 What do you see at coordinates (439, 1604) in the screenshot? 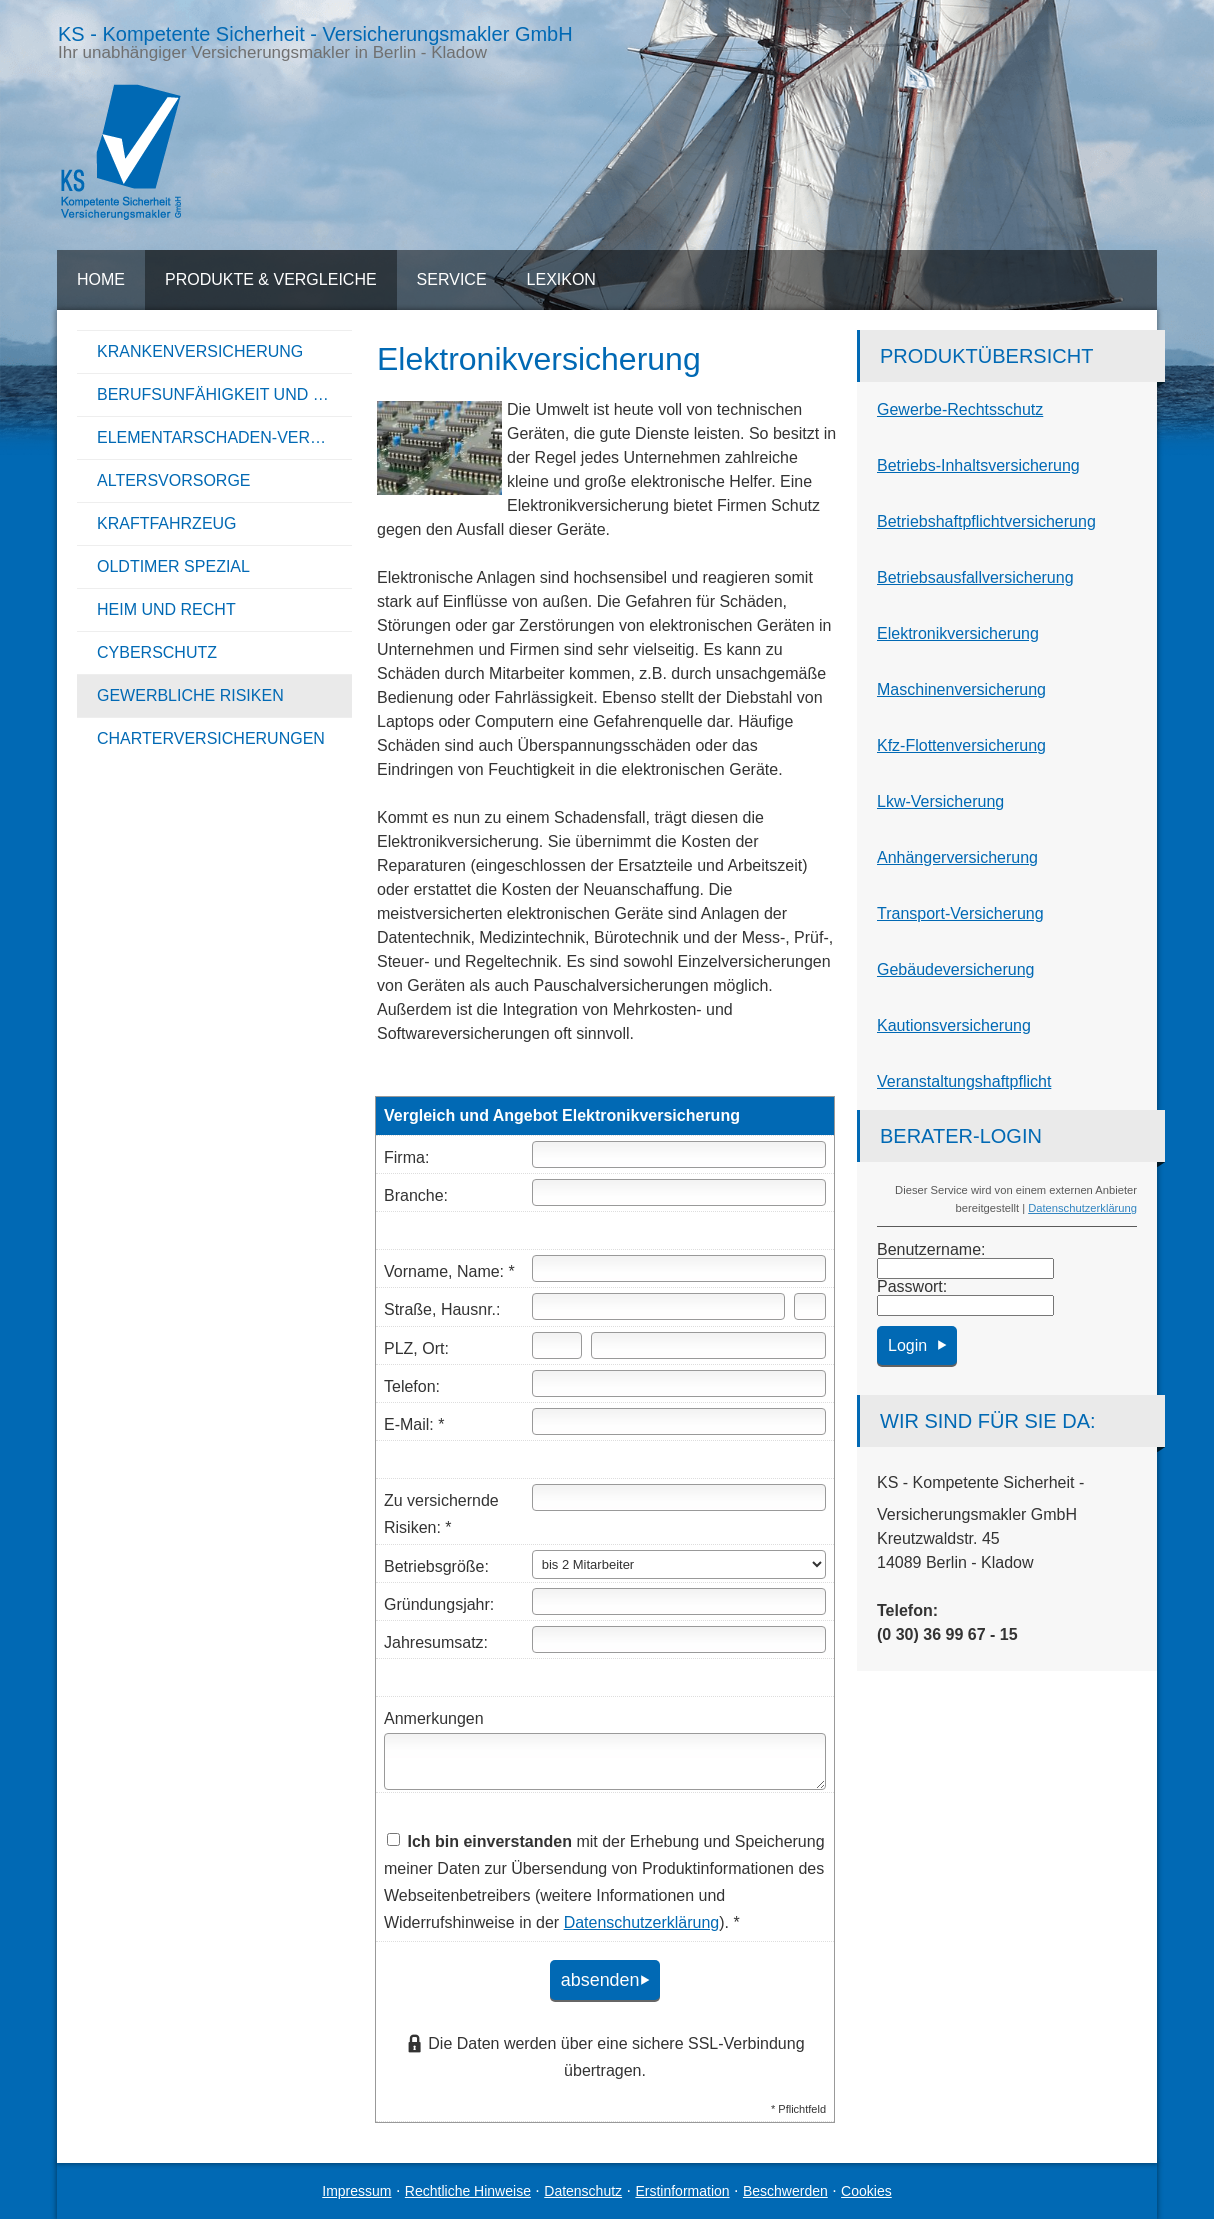
I see `Gründungsjahr:` at bounding box center [439, 1604].